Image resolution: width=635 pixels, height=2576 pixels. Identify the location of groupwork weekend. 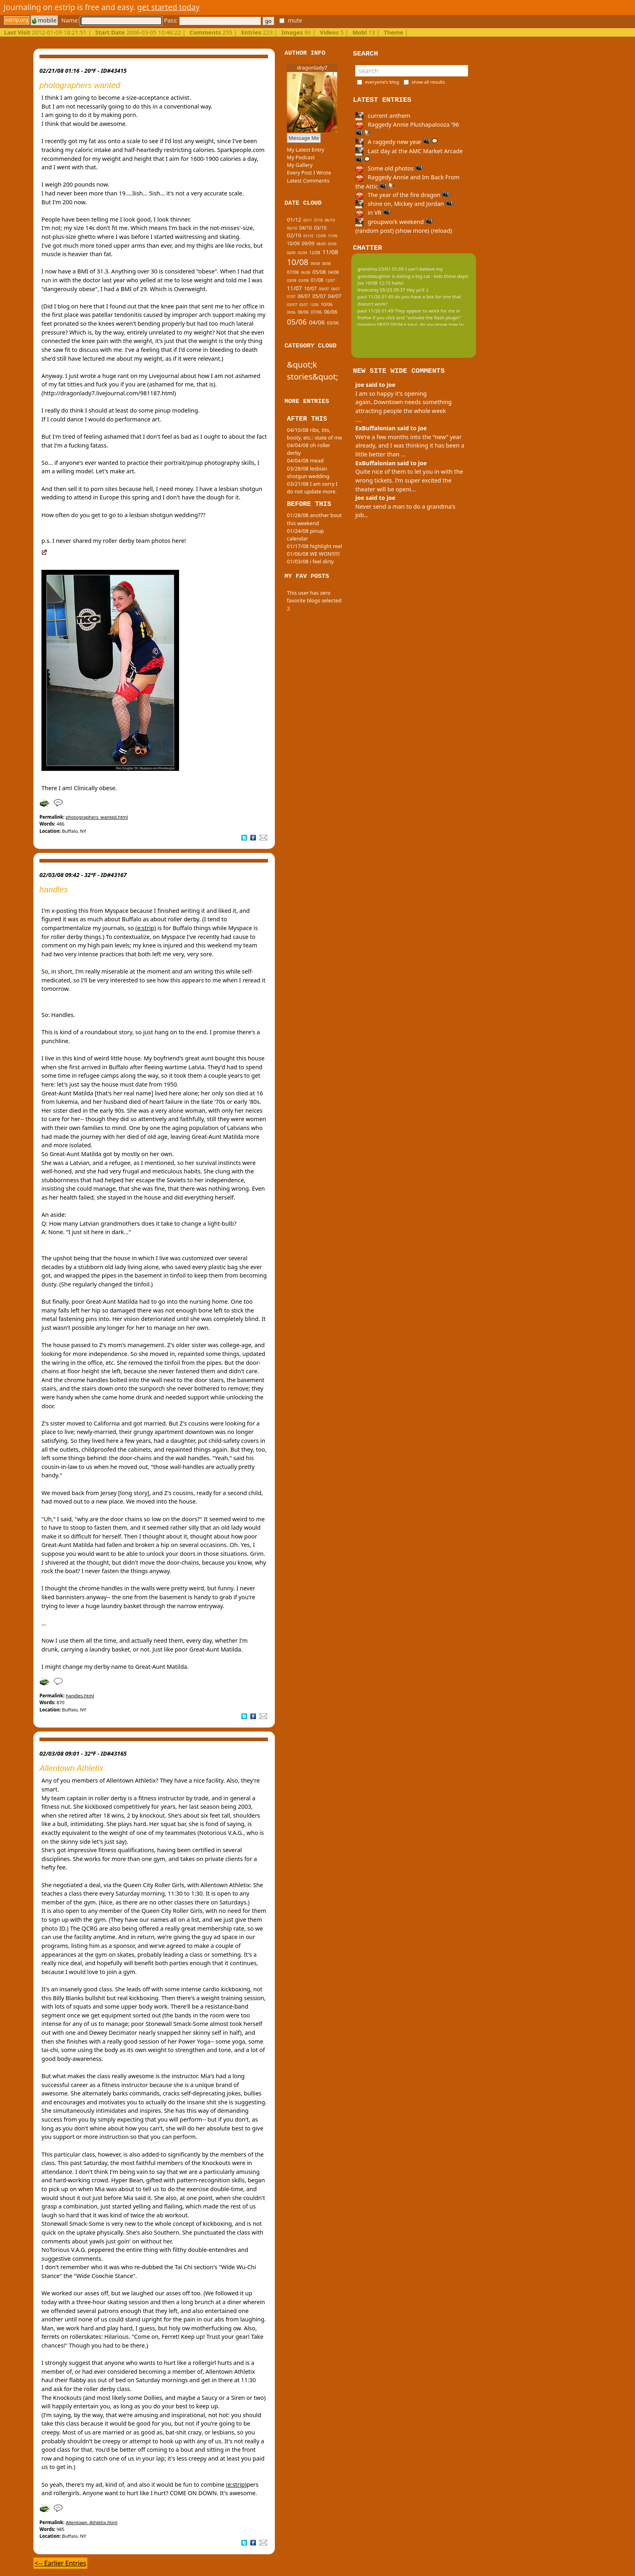
(394, 222).